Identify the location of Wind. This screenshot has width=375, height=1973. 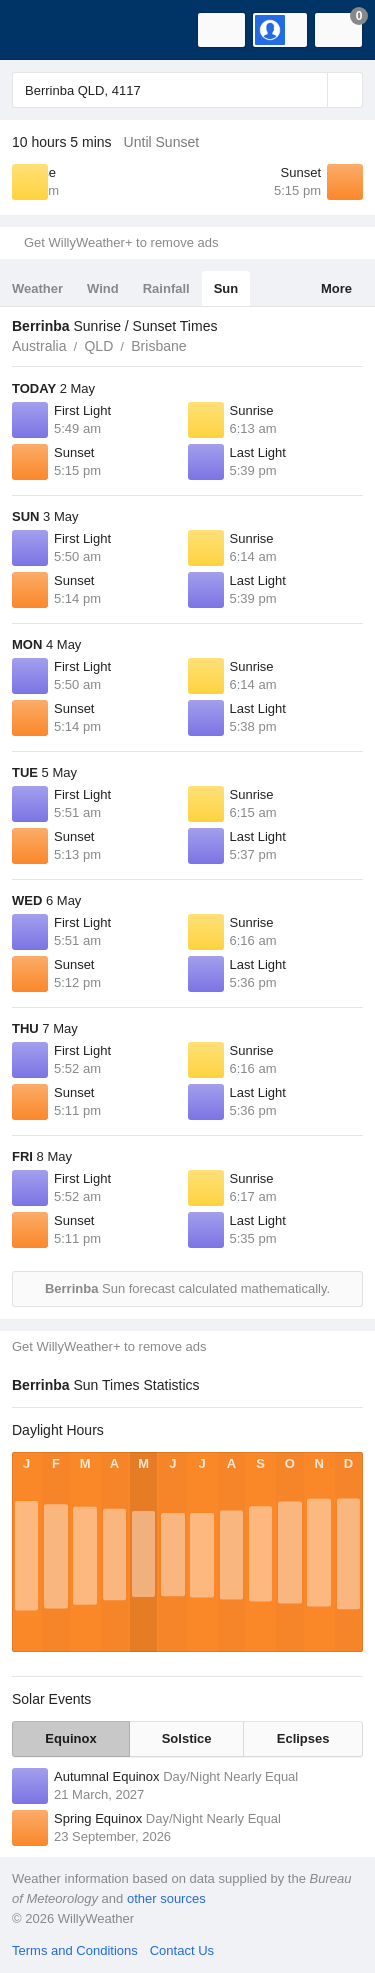
(103, 288).